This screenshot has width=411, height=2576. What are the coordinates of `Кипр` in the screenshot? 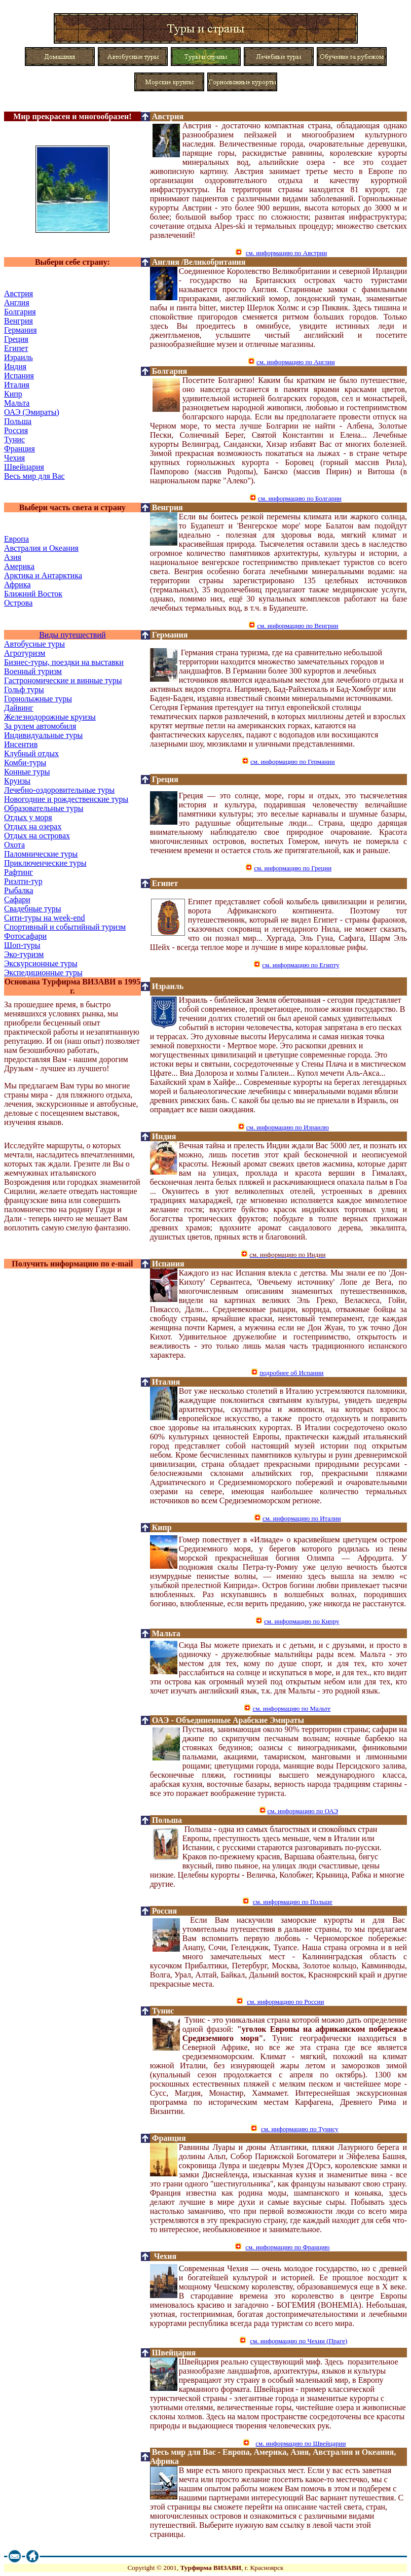 It's located at (13, 394).